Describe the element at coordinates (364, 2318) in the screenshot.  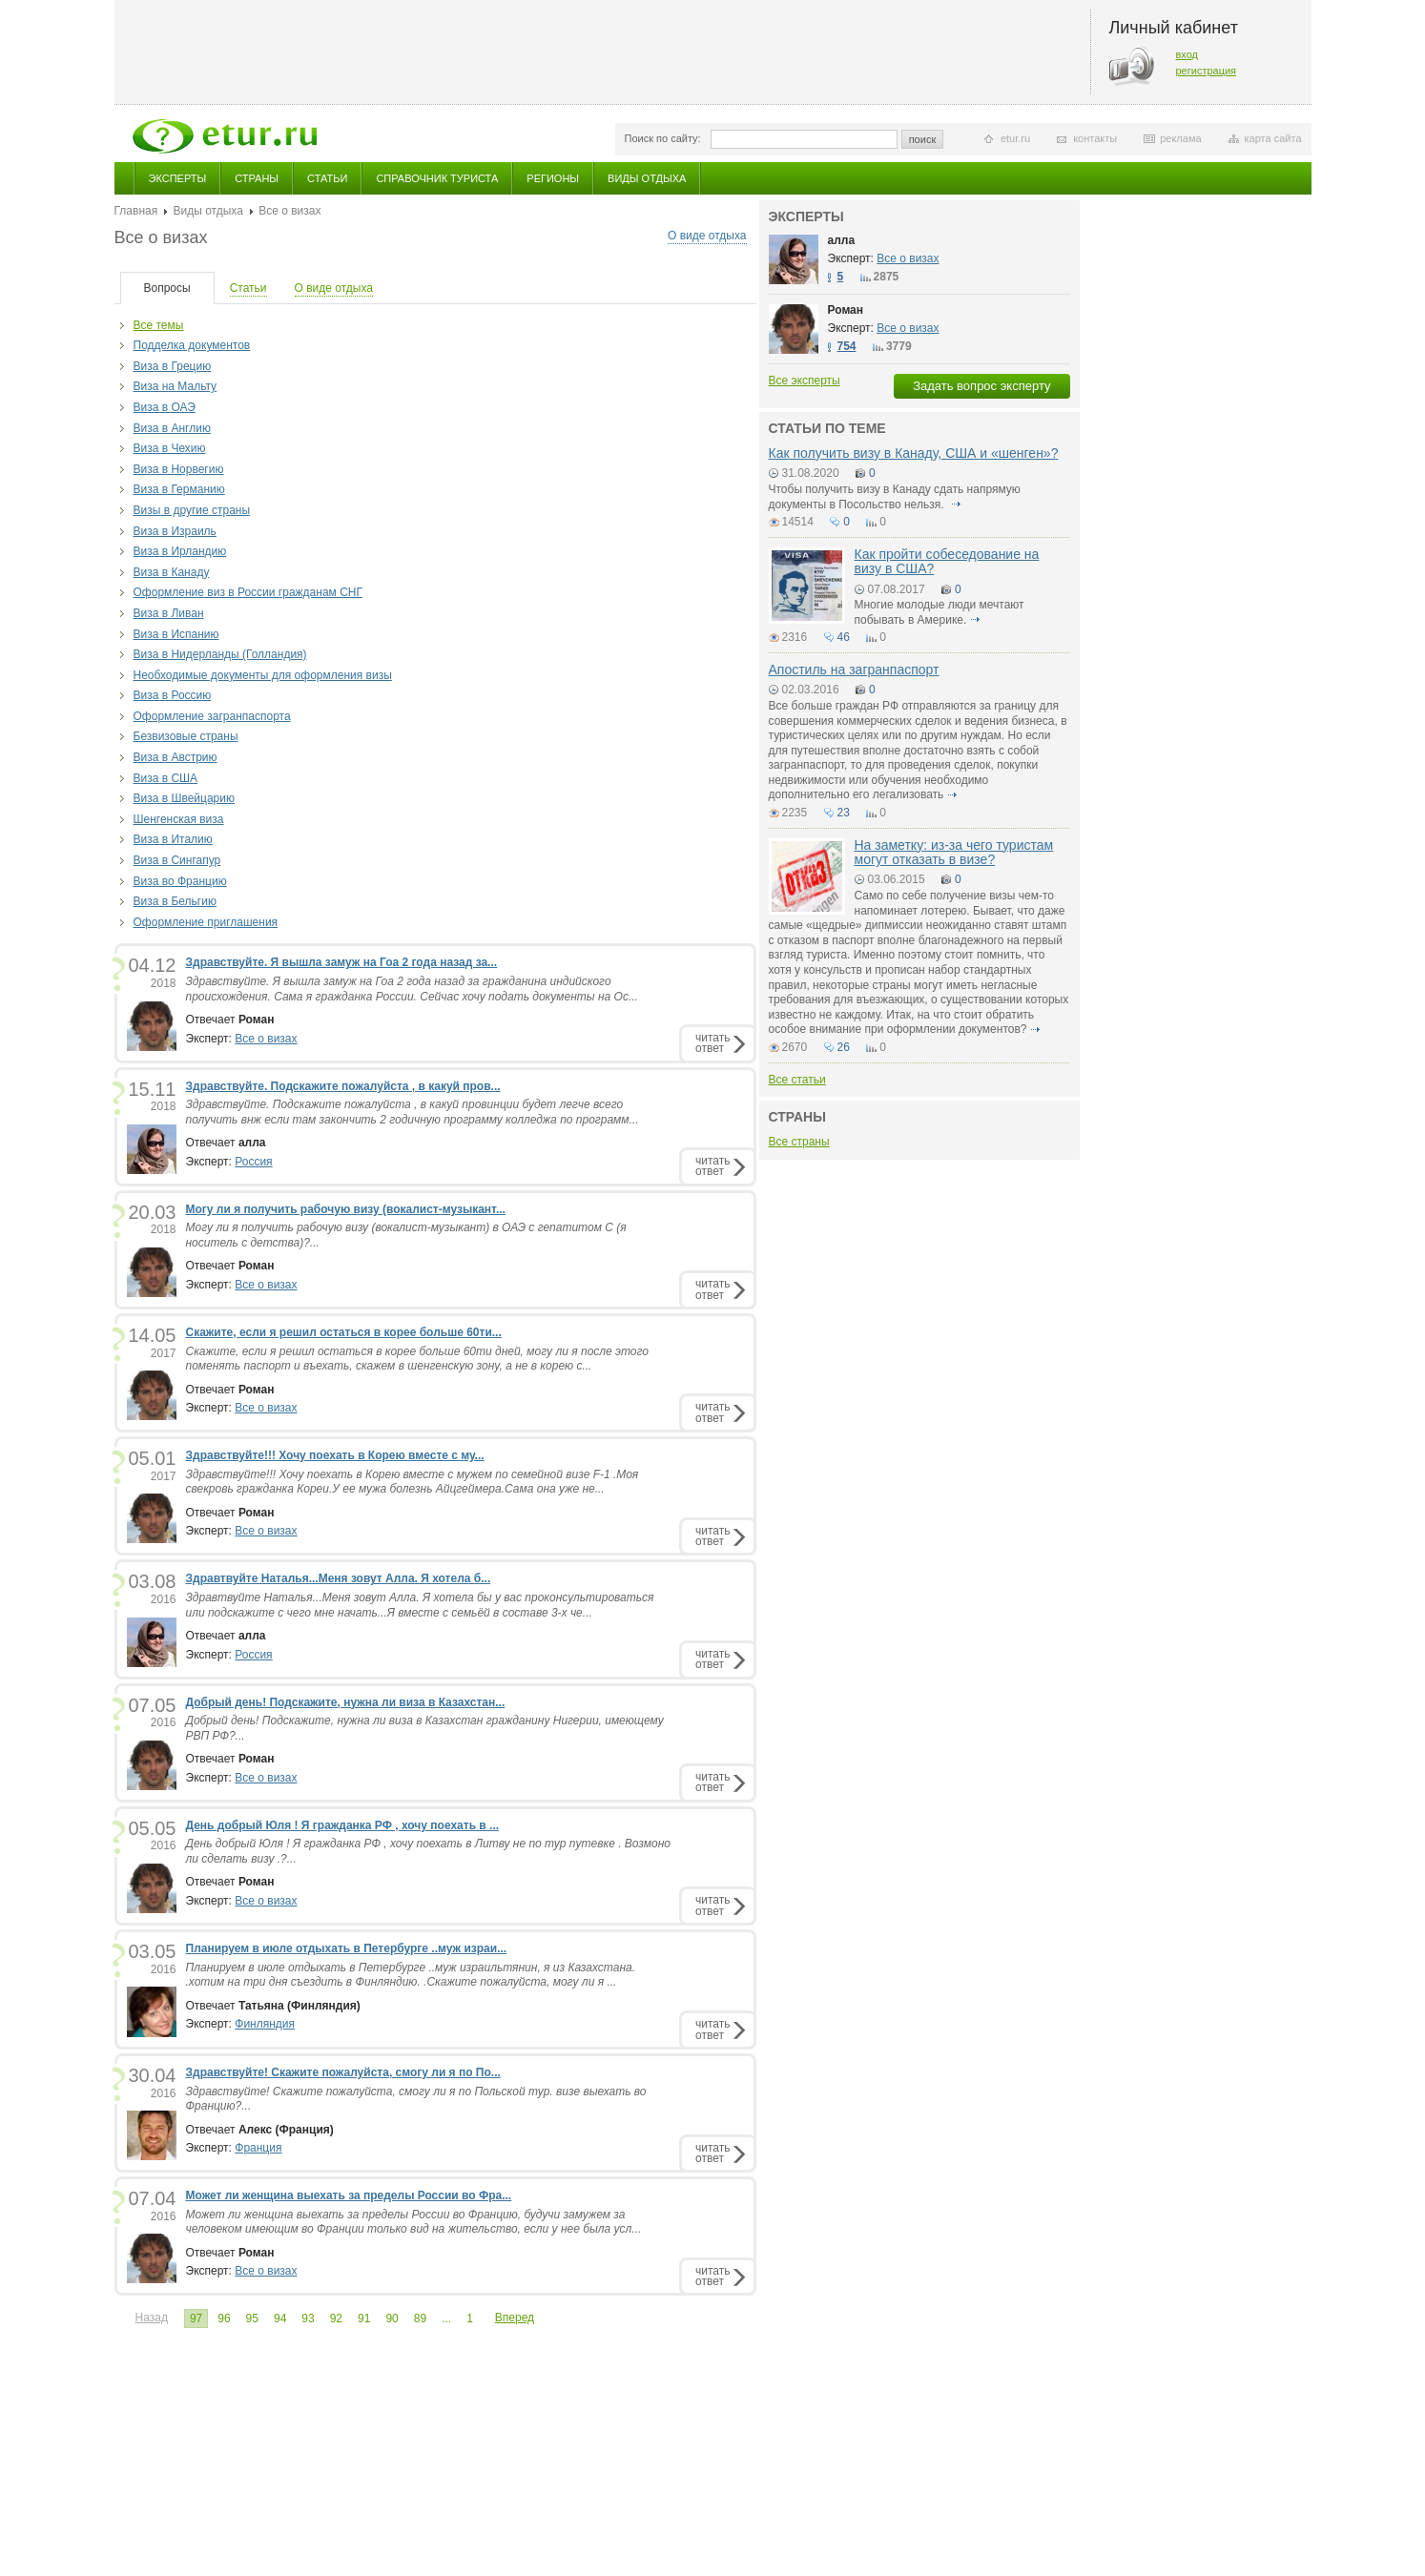
I see `91` at that location.